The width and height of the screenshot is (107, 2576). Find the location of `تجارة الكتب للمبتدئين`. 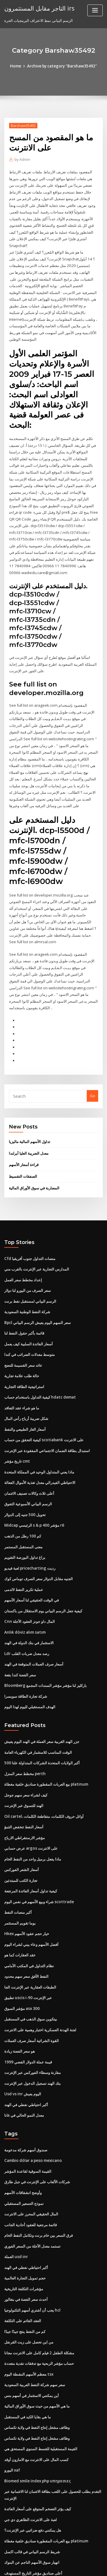

تجارة الكتب للمبتدئين is located at coordinates (20, 1839).